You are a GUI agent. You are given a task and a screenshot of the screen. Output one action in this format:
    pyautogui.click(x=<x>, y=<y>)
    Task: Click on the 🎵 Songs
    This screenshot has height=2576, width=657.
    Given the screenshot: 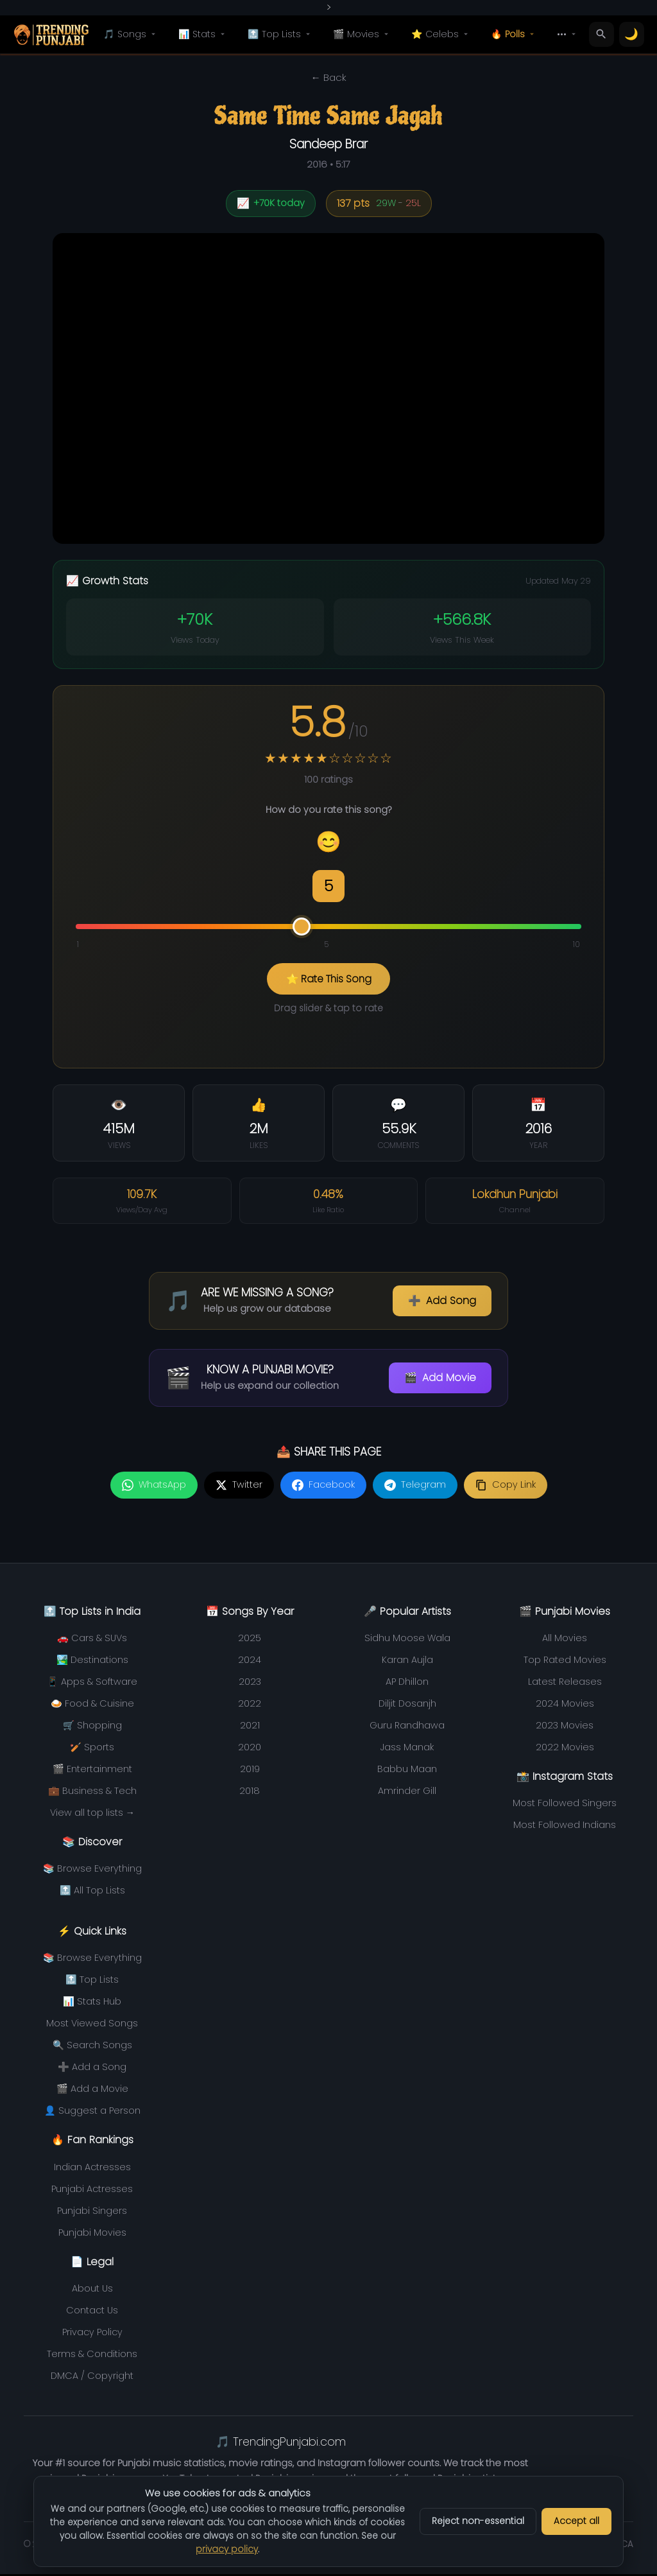 What is the action you would take?
    pyautogui.click(x=131, y=34)
    